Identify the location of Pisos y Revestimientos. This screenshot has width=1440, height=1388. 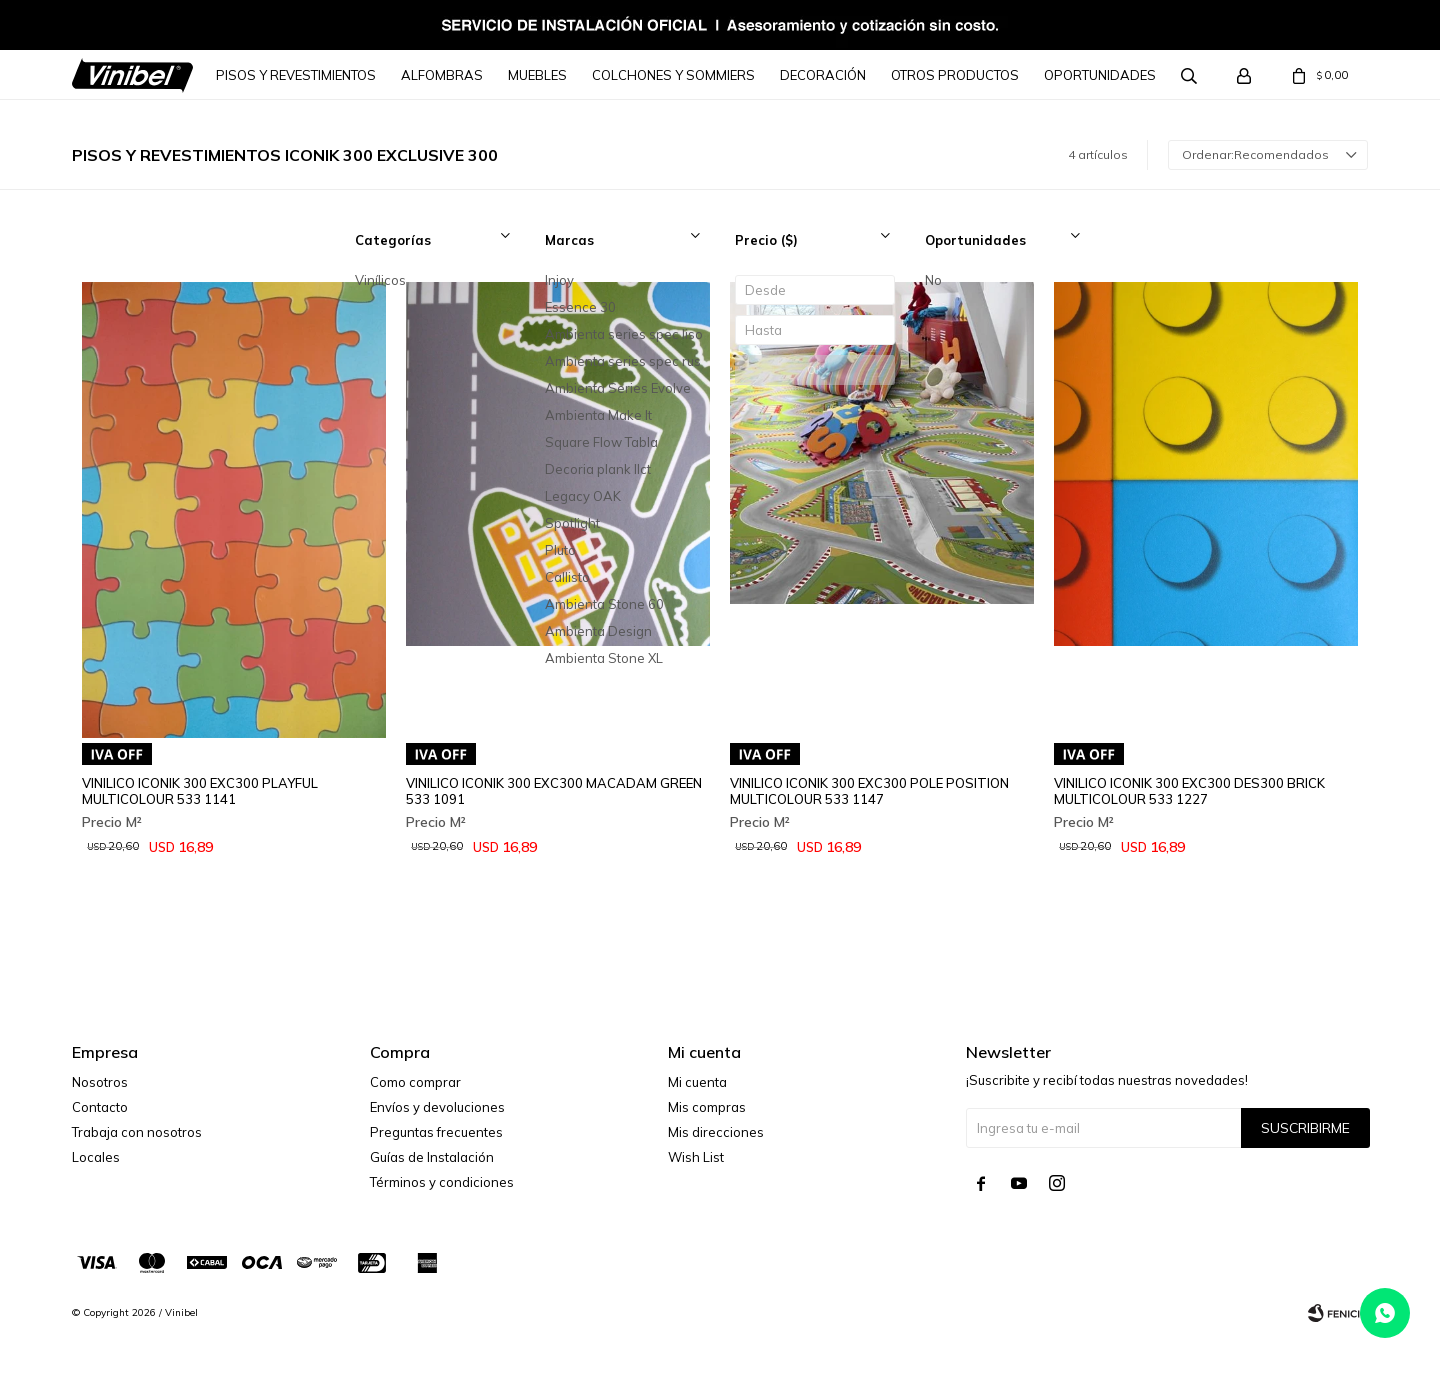
(296, 75).